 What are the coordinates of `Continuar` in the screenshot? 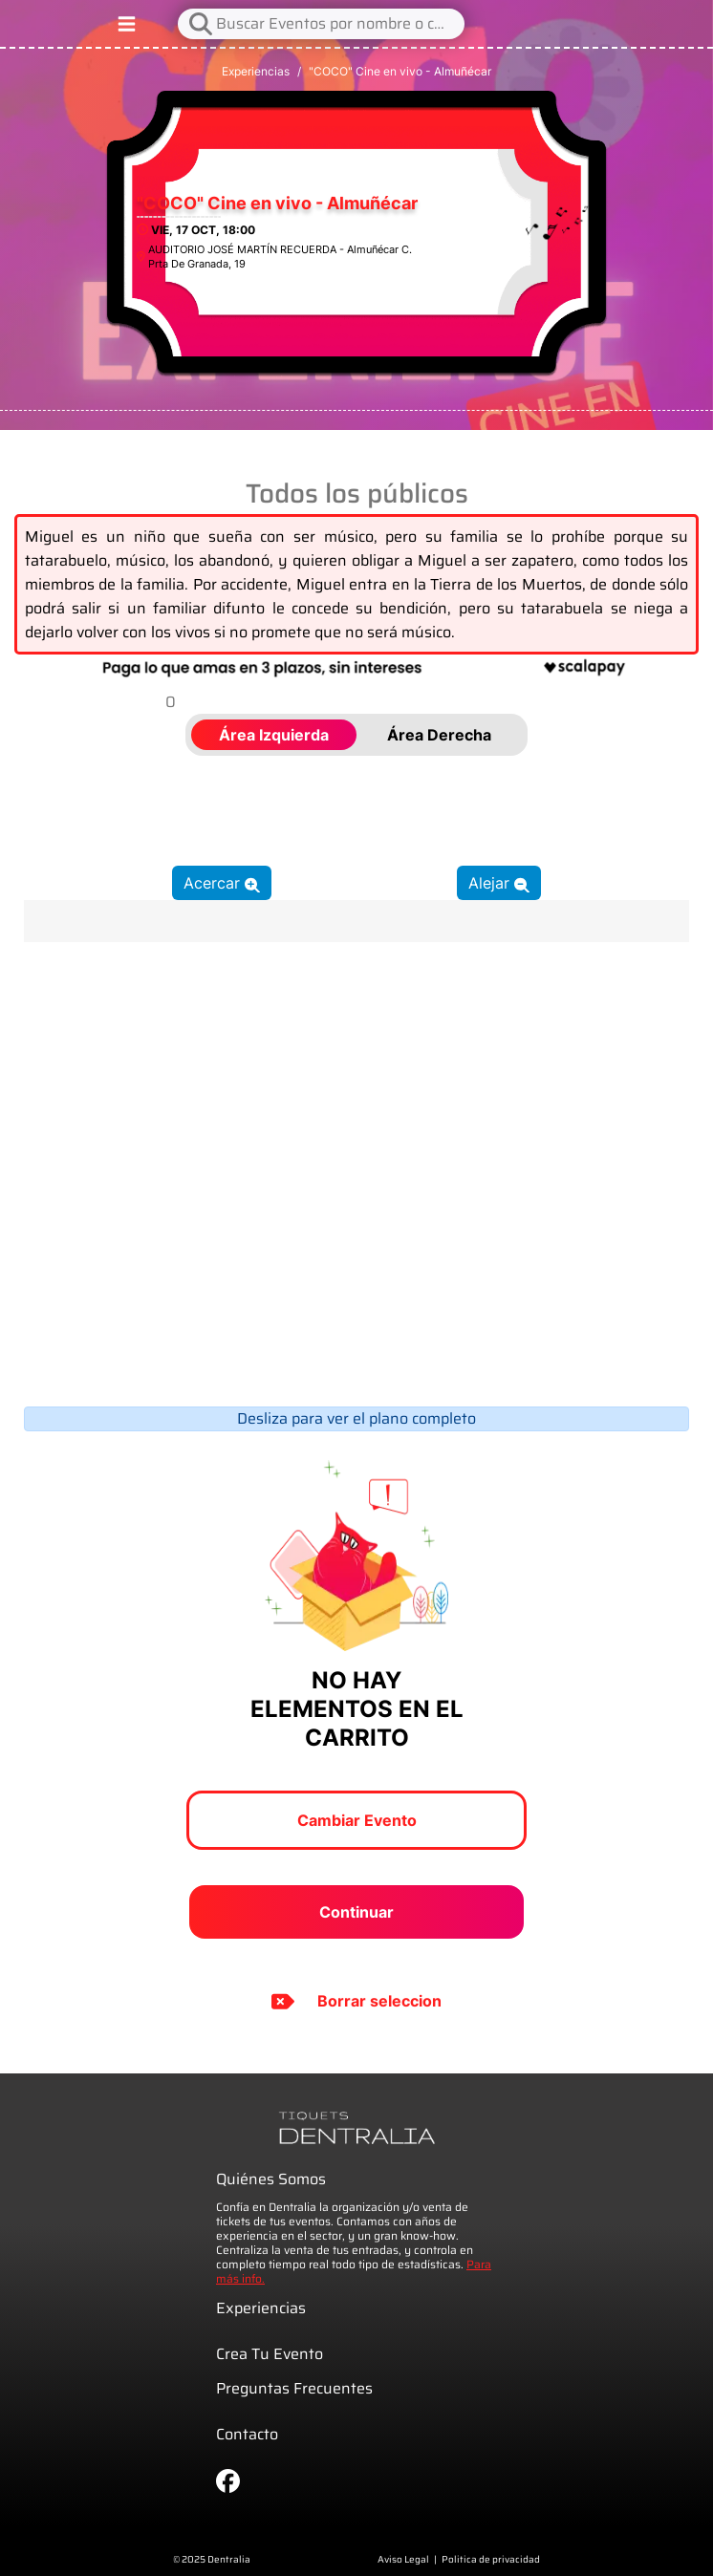 It's located at (356, 1911).